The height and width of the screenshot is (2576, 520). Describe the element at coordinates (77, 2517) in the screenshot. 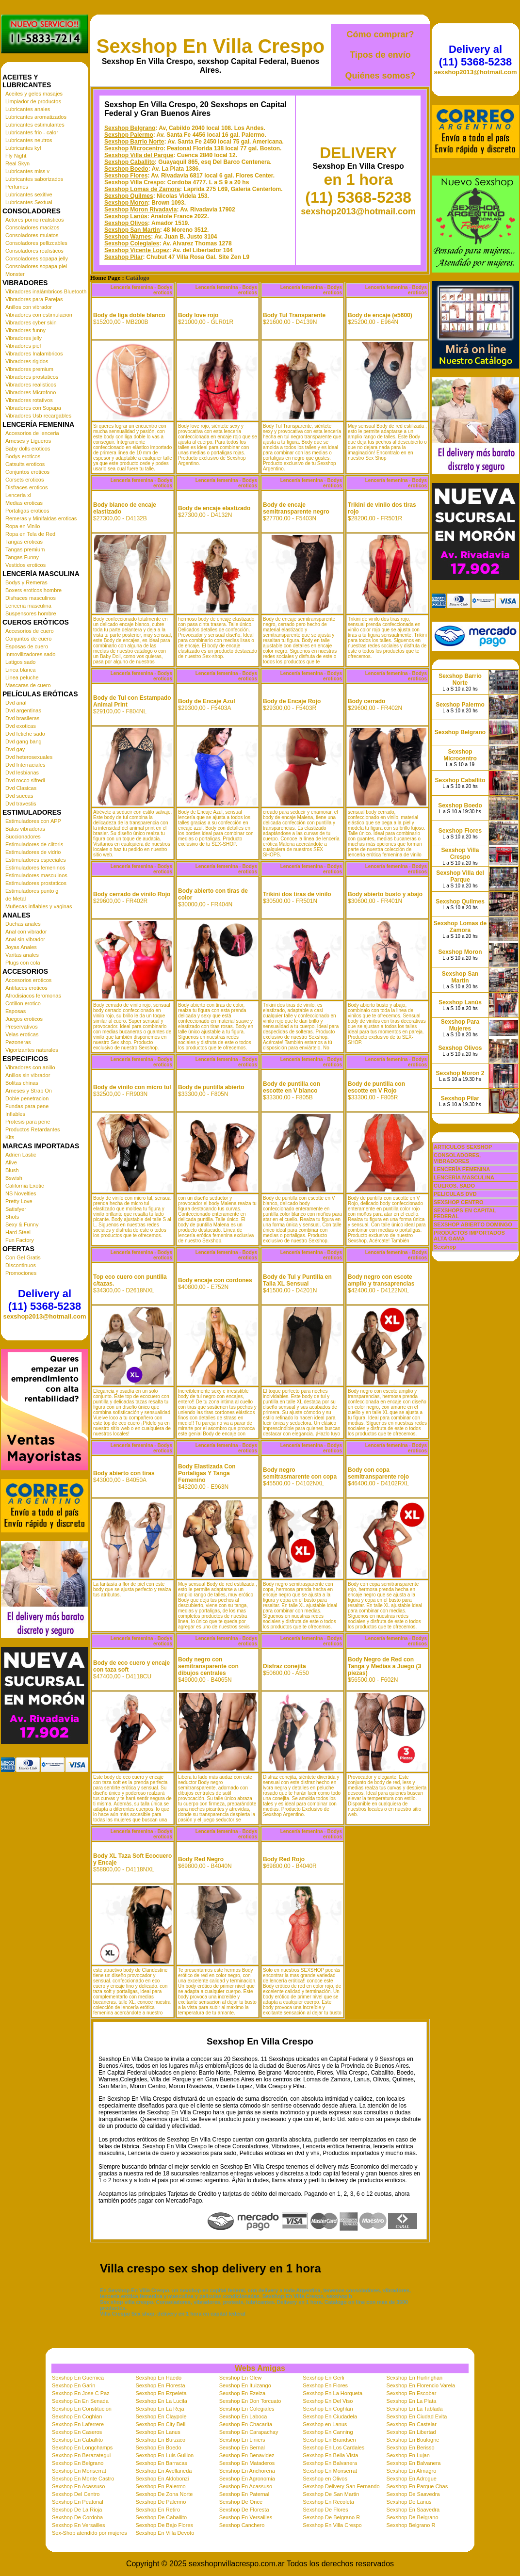

I see `Sexshop De Cordoba` at that location.